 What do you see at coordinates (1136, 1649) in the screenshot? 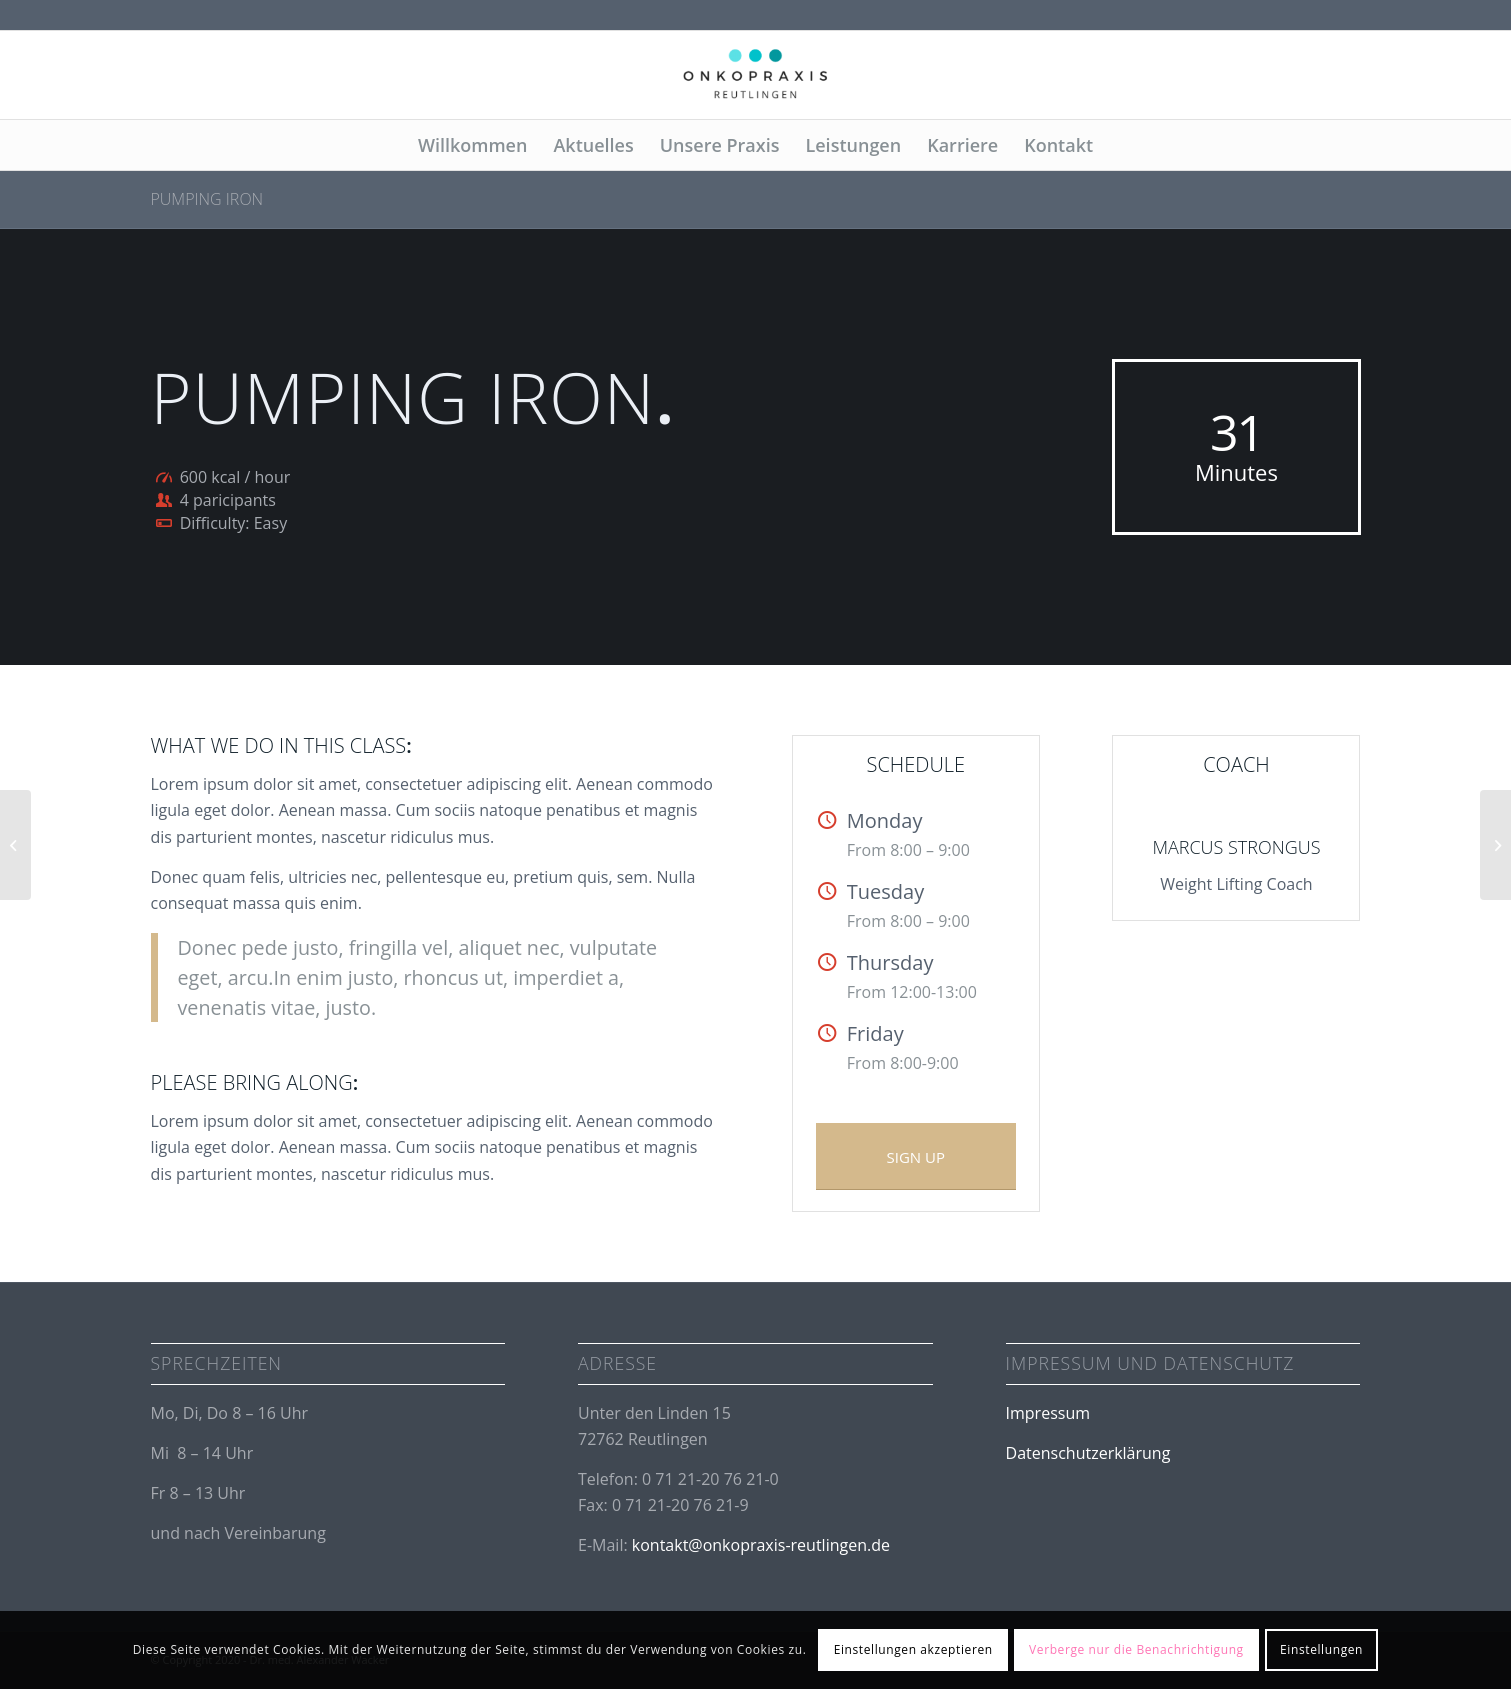
I see `Verberge nur die Benachrichtigung` at bounding box center [1136, 1649].